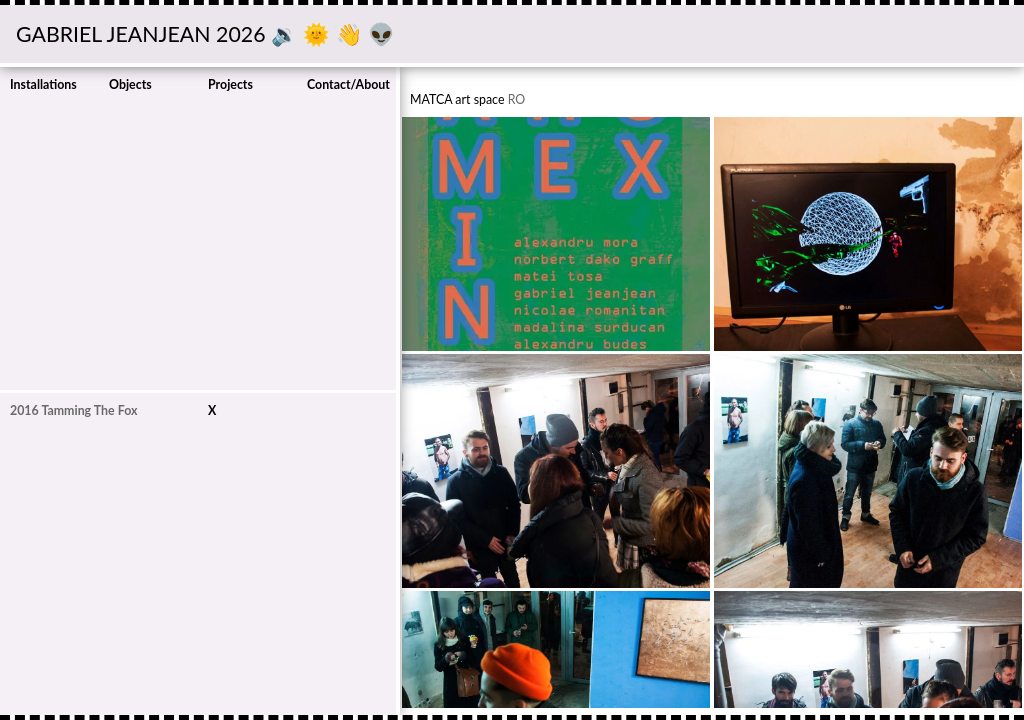  What do you see at coordinates (348, 84) in the screenshot?
I see `Contact/About` at bounding box center [348, 84].